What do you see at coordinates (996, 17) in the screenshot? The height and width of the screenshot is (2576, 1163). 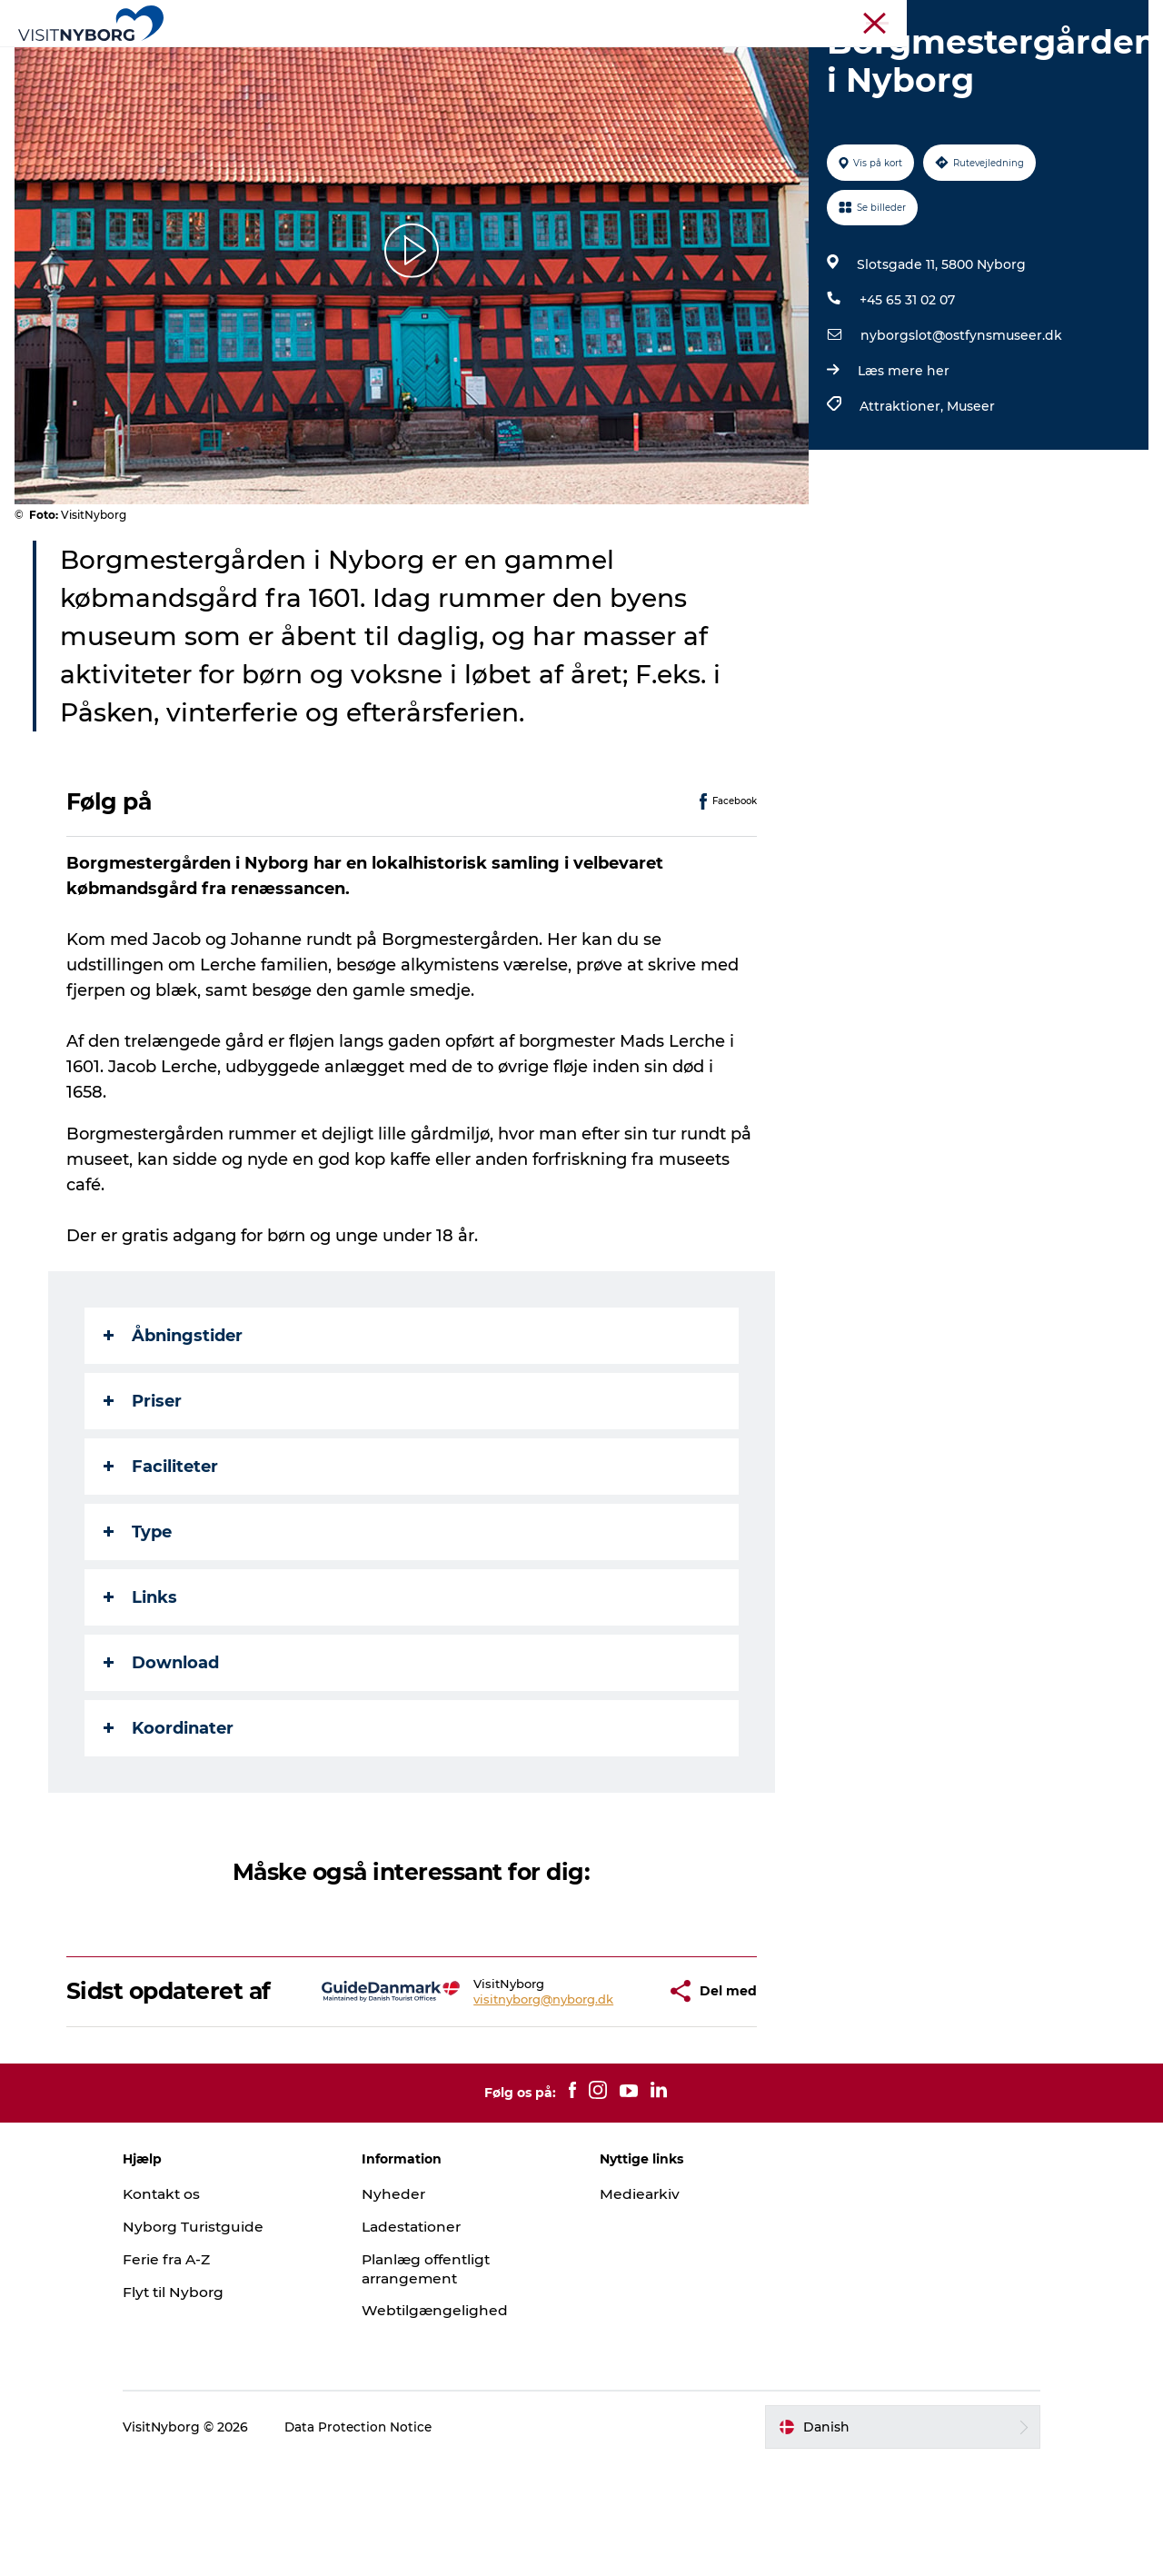 I see `Busrejser` at bounding box center [996, 17].